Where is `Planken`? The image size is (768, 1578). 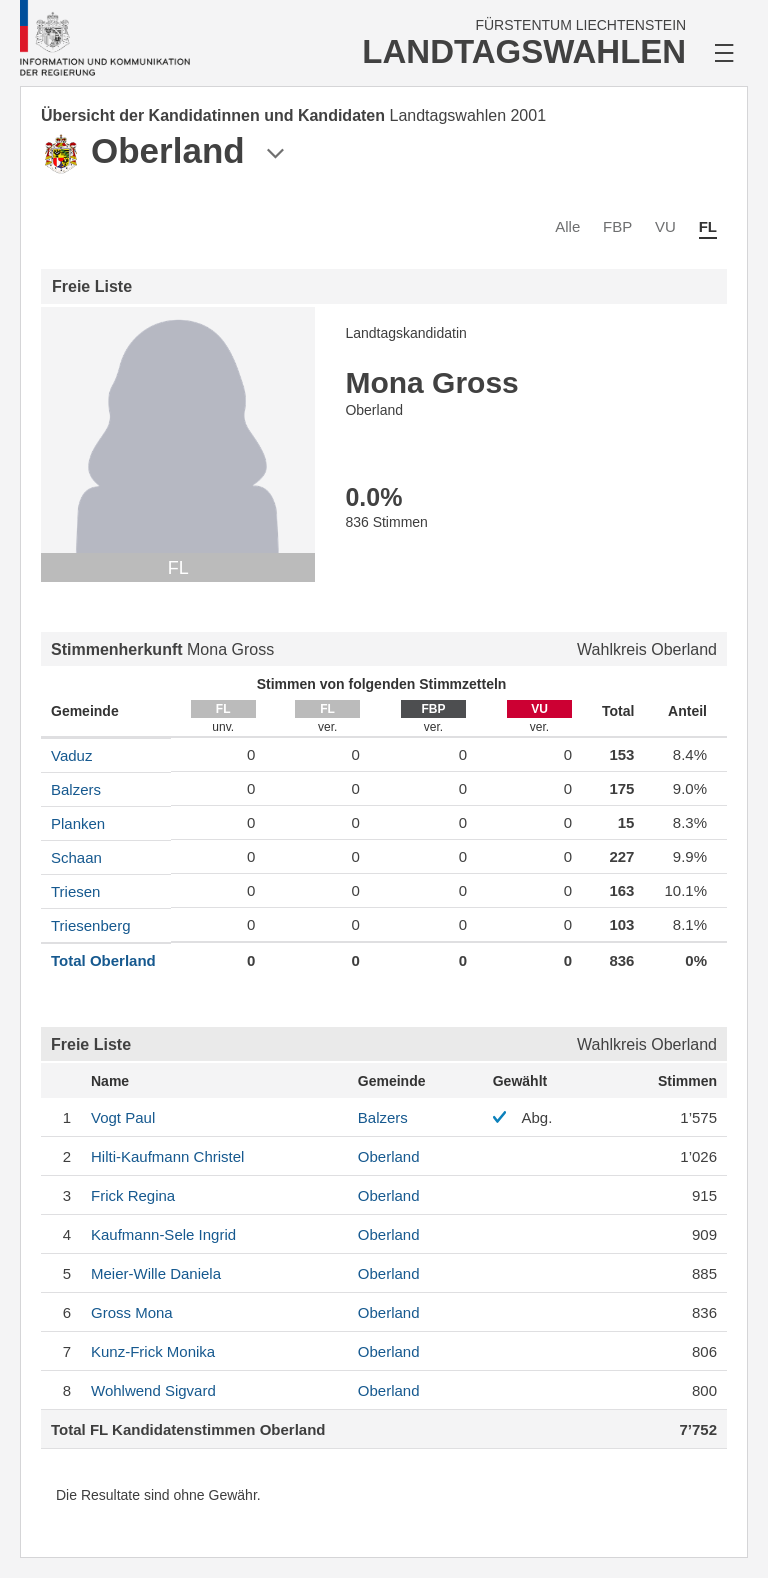 Planken is located at coordinates (78, 823).